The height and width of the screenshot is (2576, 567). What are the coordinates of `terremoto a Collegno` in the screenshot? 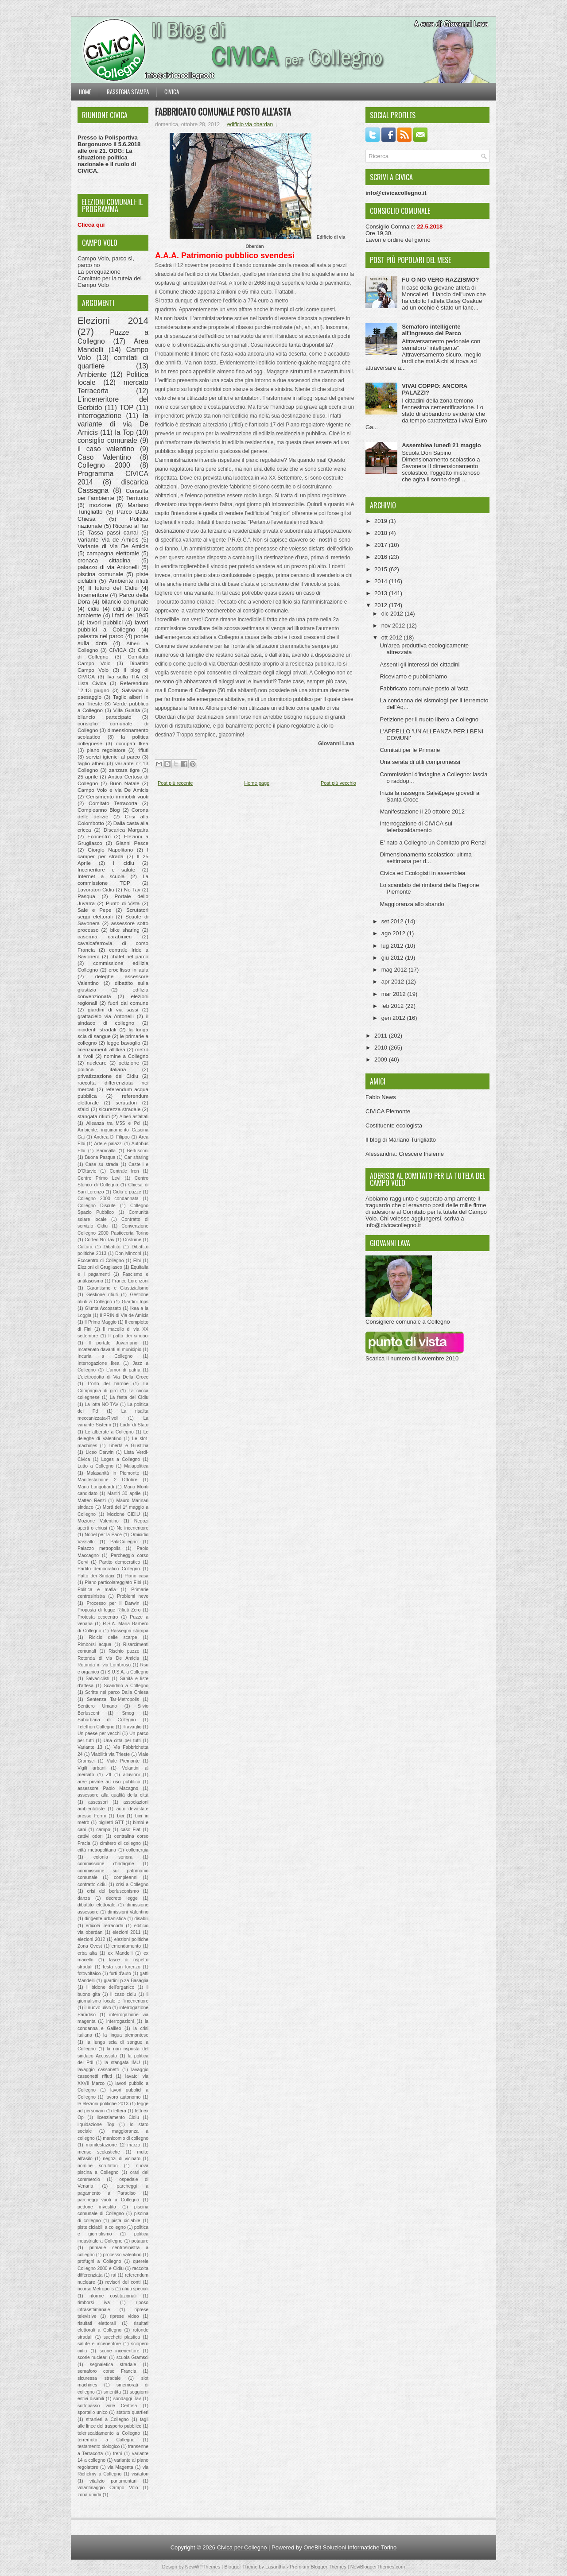 It's located at (106, 2439).